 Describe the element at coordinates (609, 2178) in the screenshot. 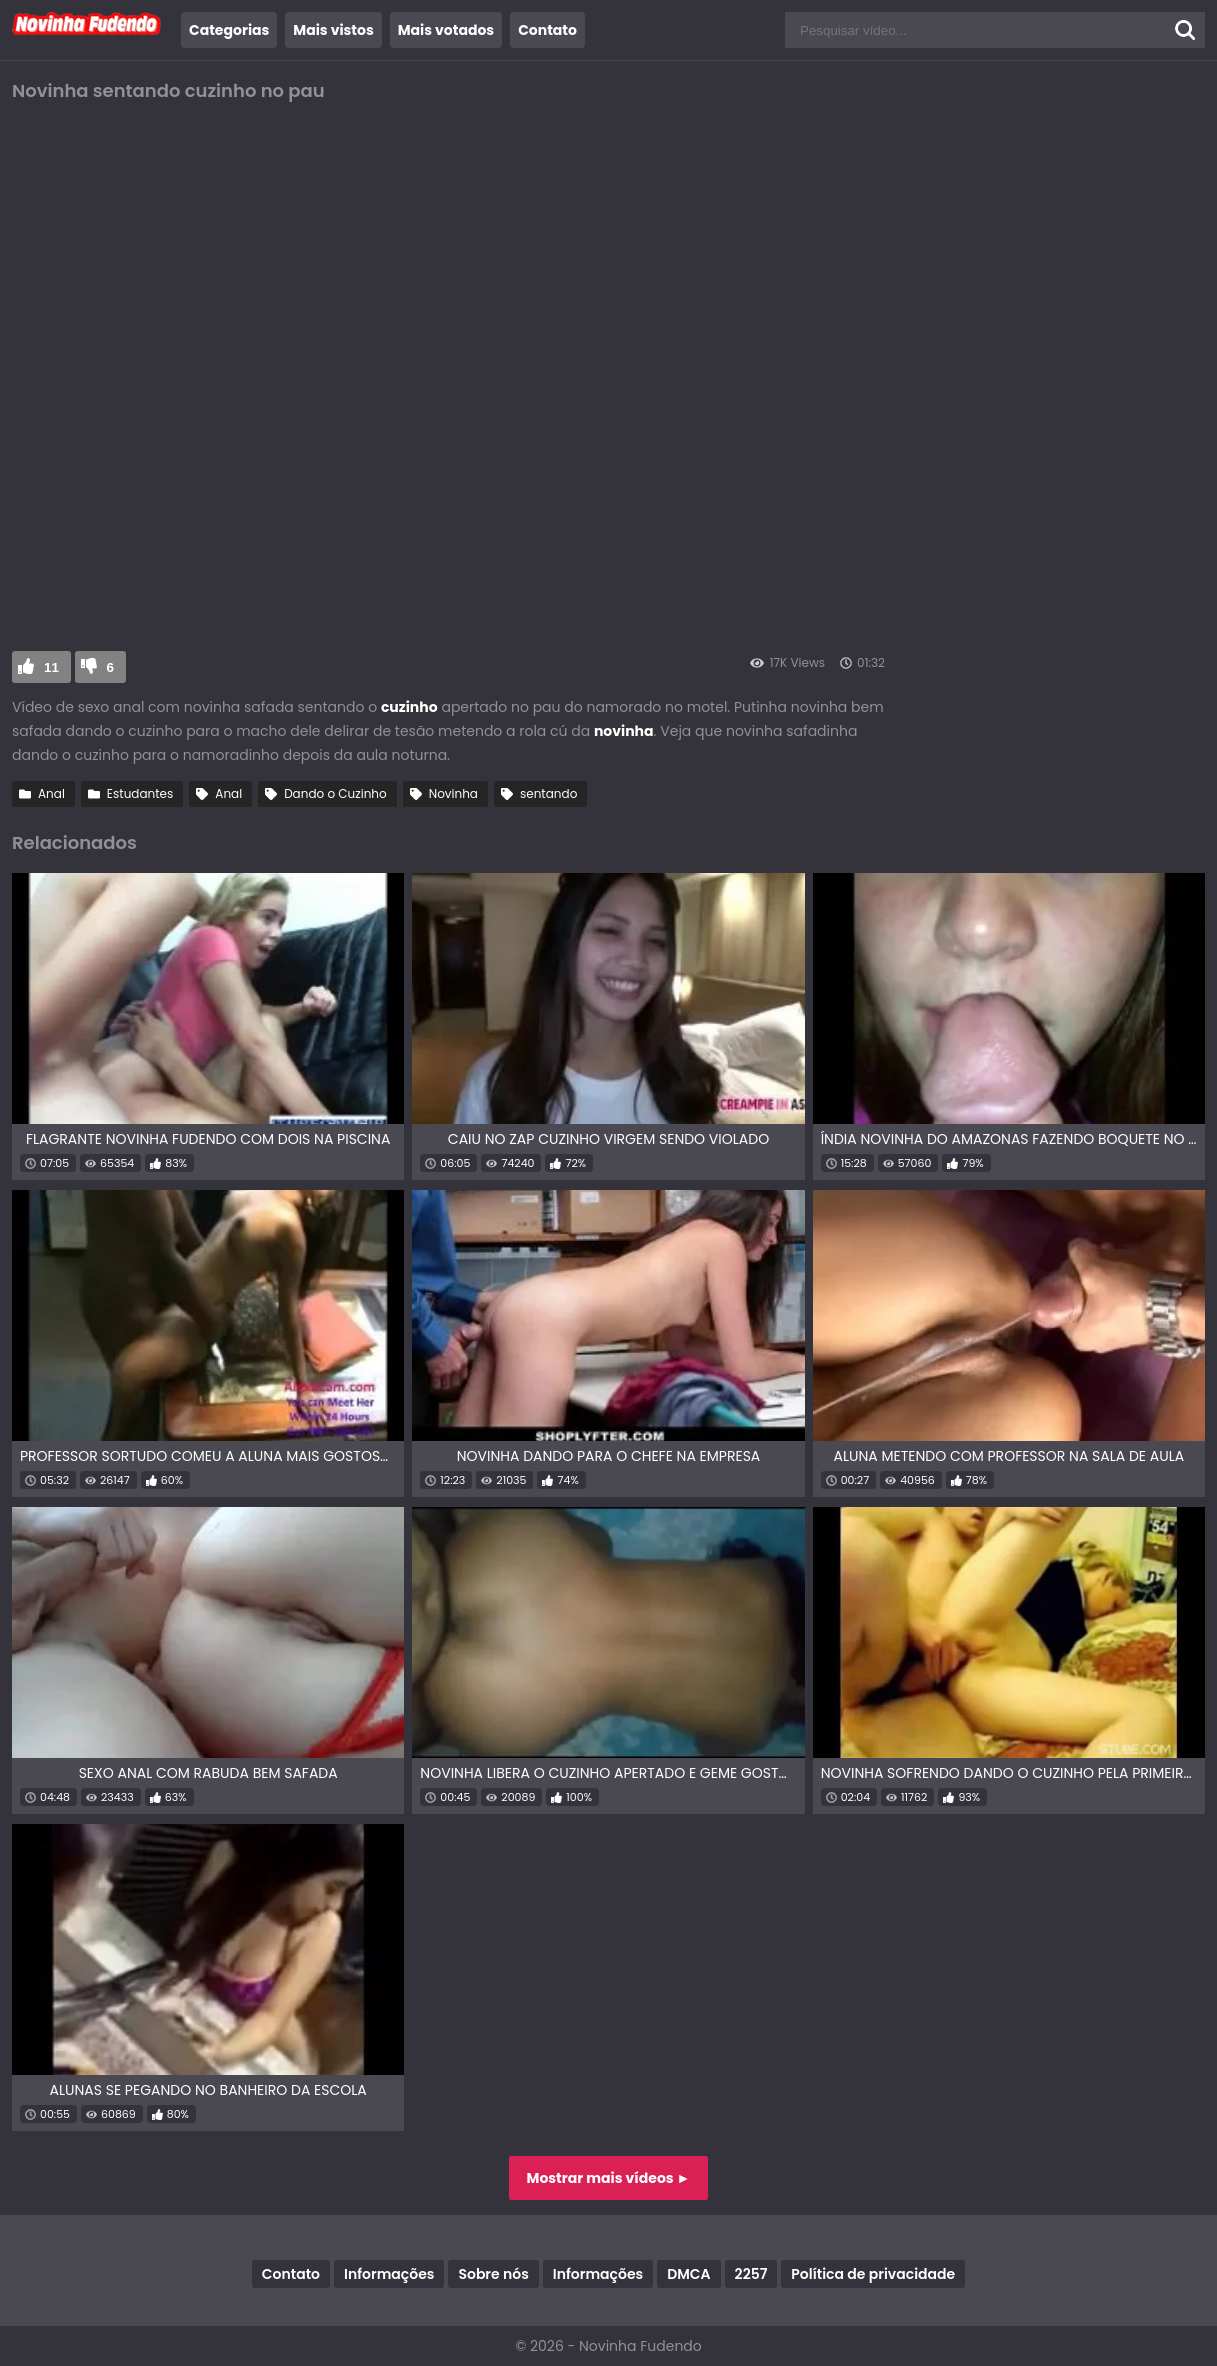

I see `Mostrar mais vídeos ►` at that location.